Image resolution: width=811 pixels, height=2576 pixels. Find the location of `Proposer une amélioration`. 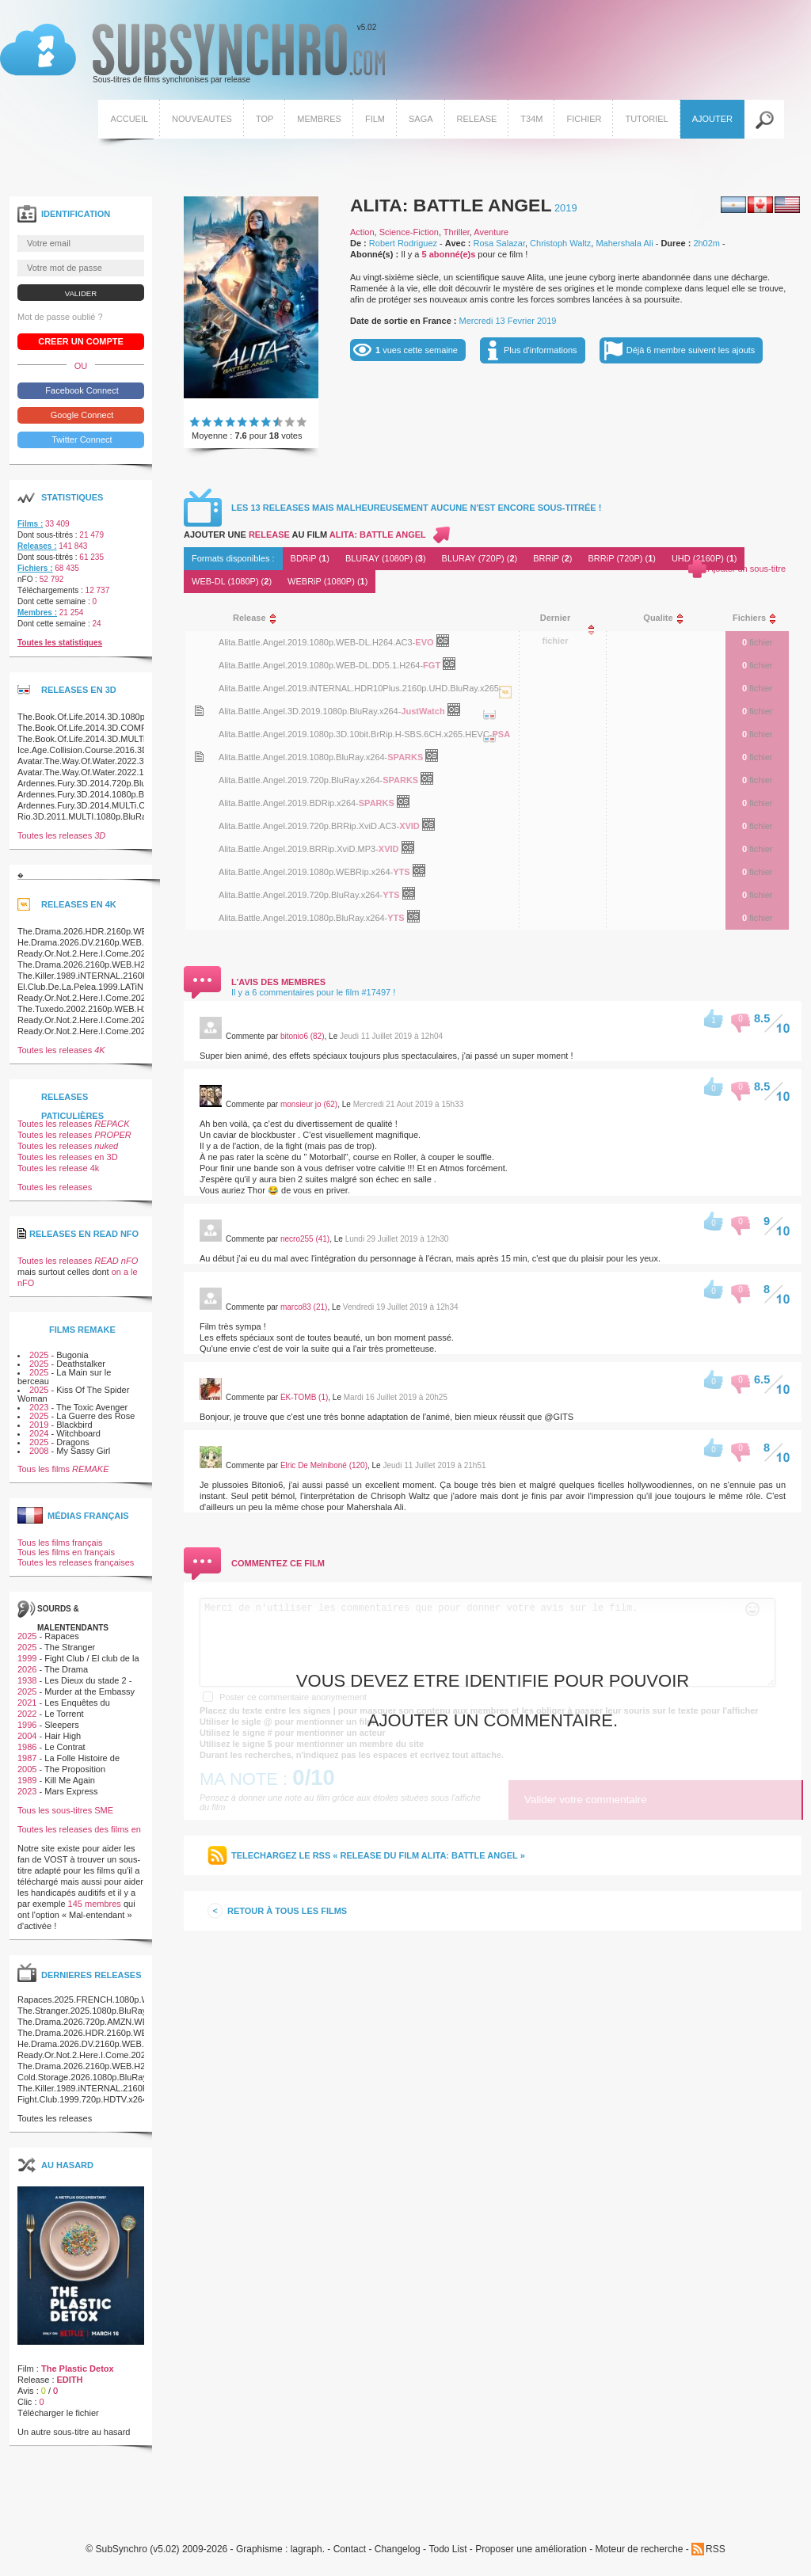

Proposer une amélioration is located at coordinates (531, 2549).